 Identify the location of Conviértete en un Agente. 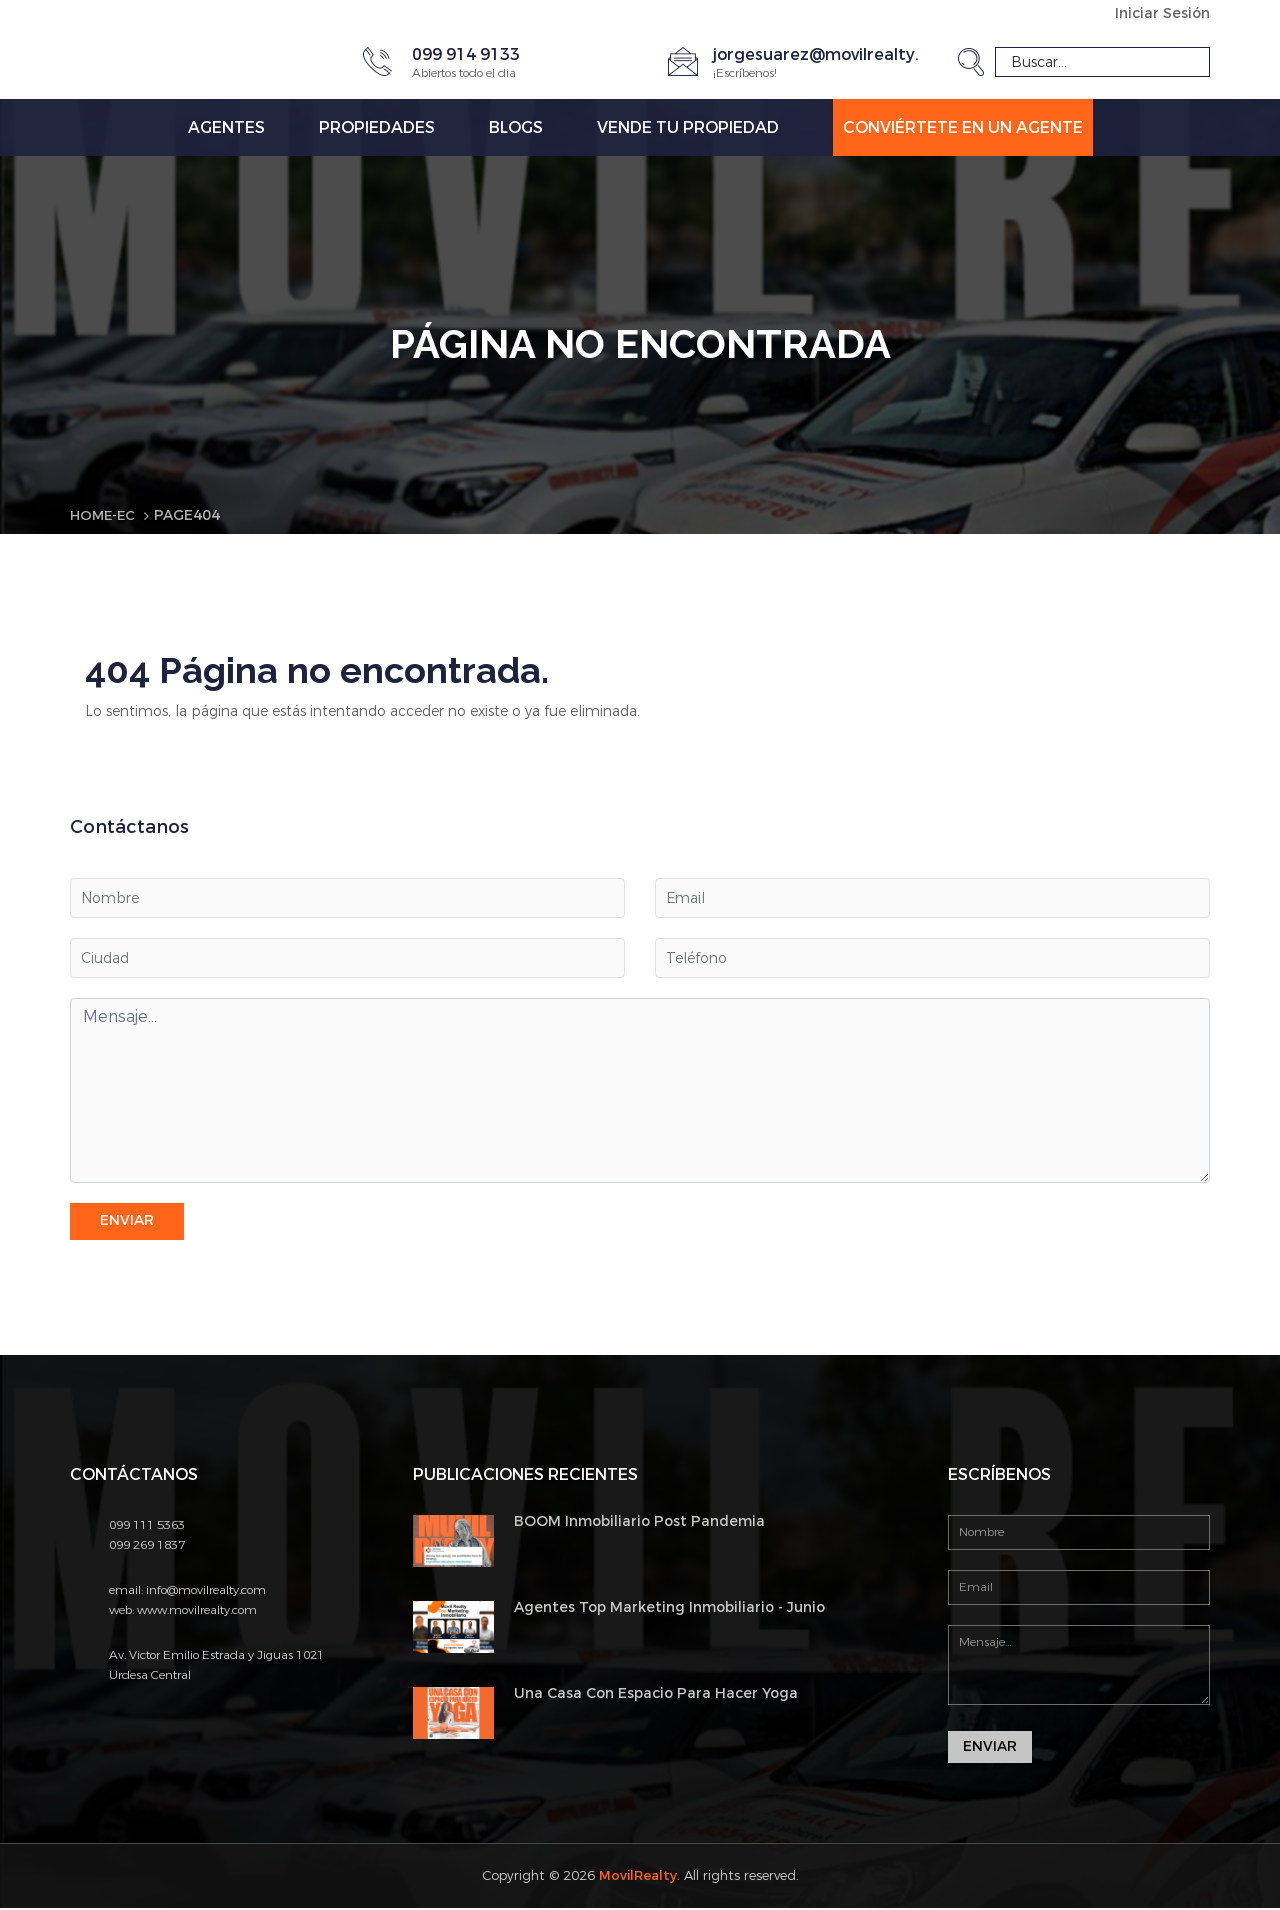
(963, 127).